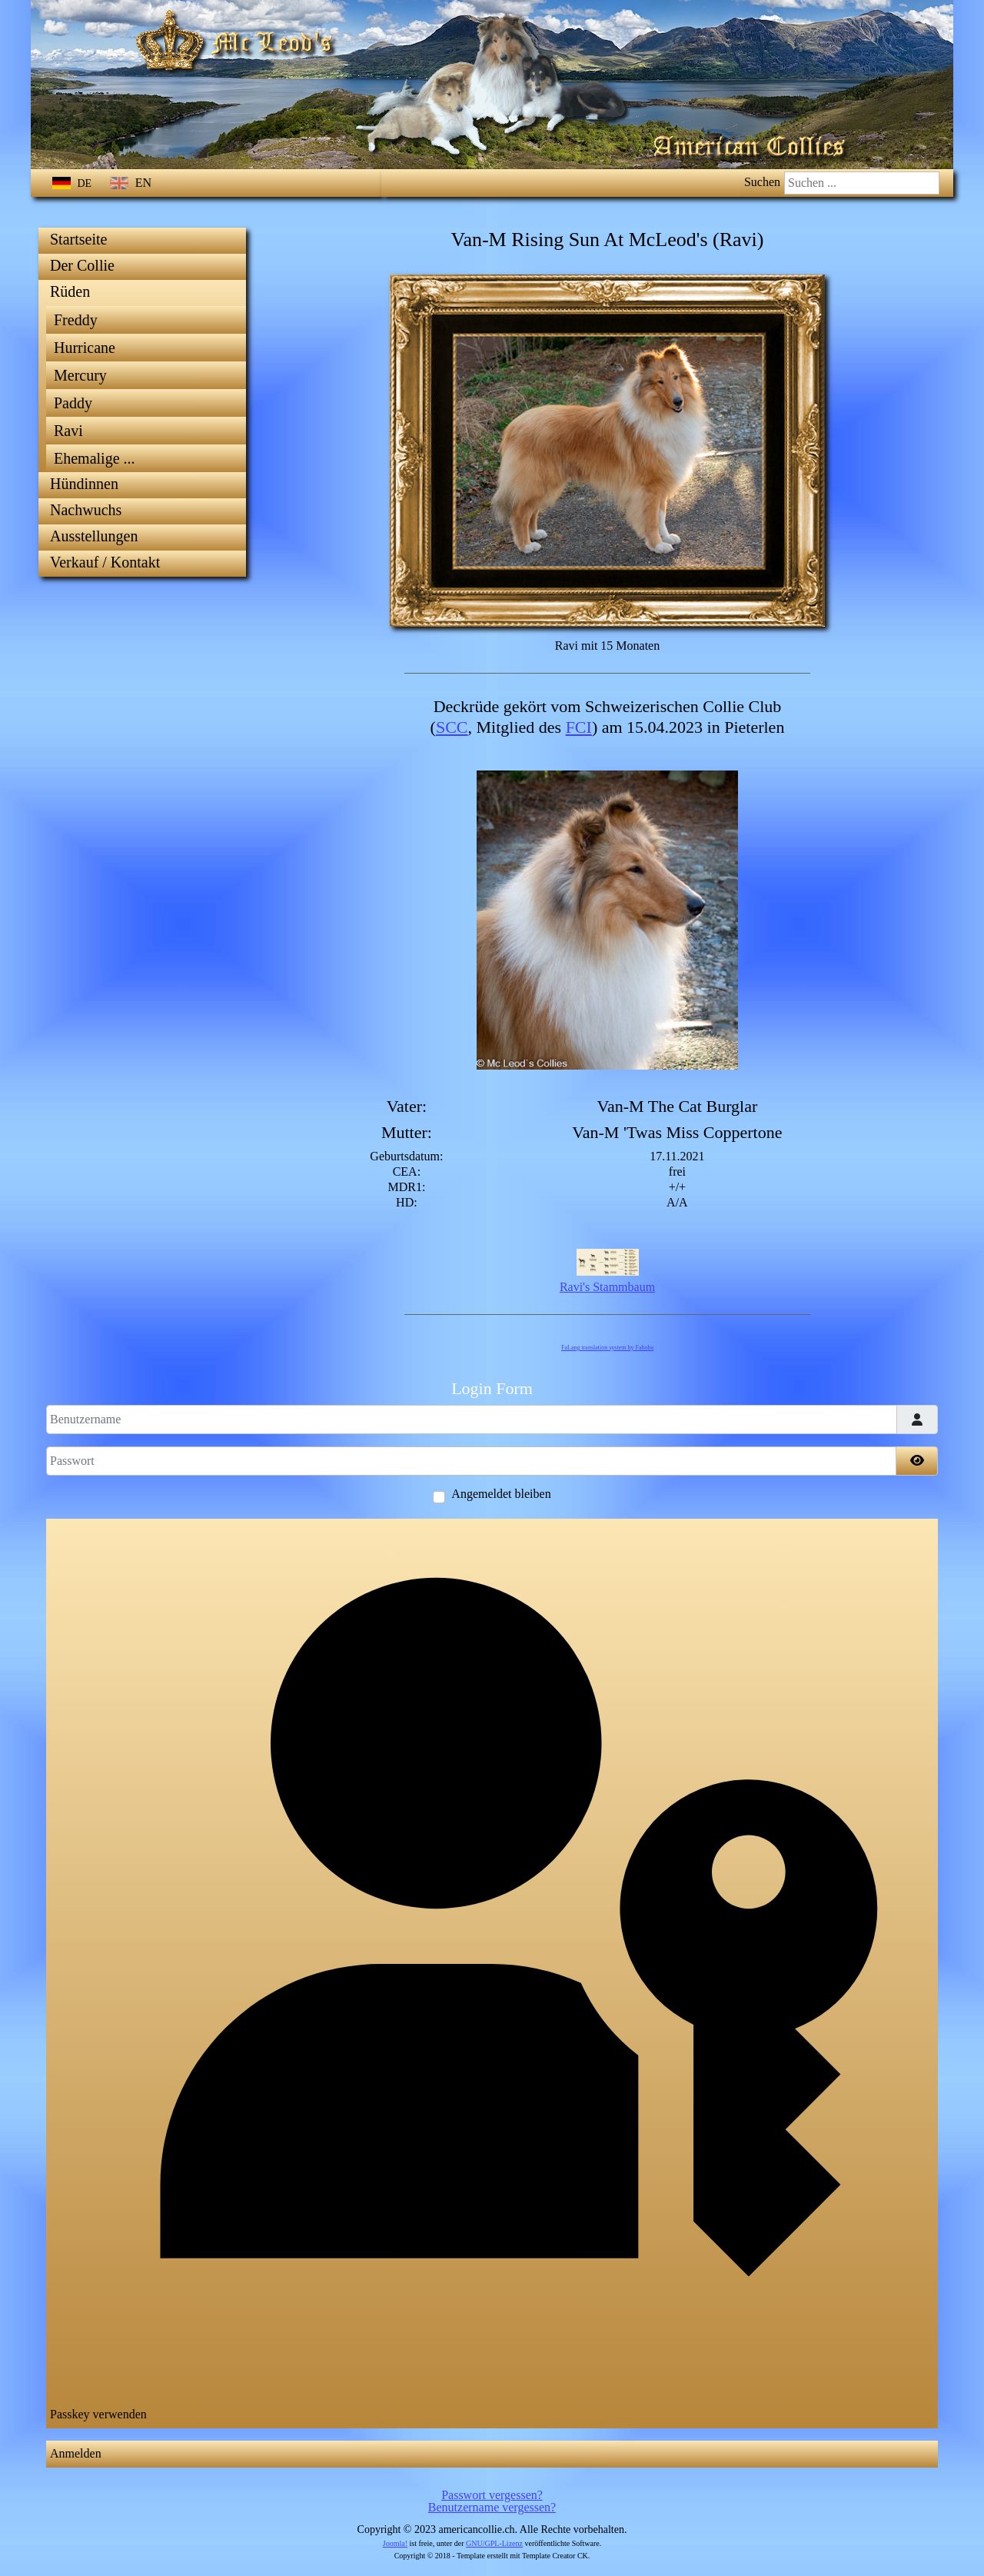 Image resolution: width=984 pixels, height=2576 pixels. Describe the element at coordinates (395, 2543) in the screenshot. I see `Joomla!` at that location.